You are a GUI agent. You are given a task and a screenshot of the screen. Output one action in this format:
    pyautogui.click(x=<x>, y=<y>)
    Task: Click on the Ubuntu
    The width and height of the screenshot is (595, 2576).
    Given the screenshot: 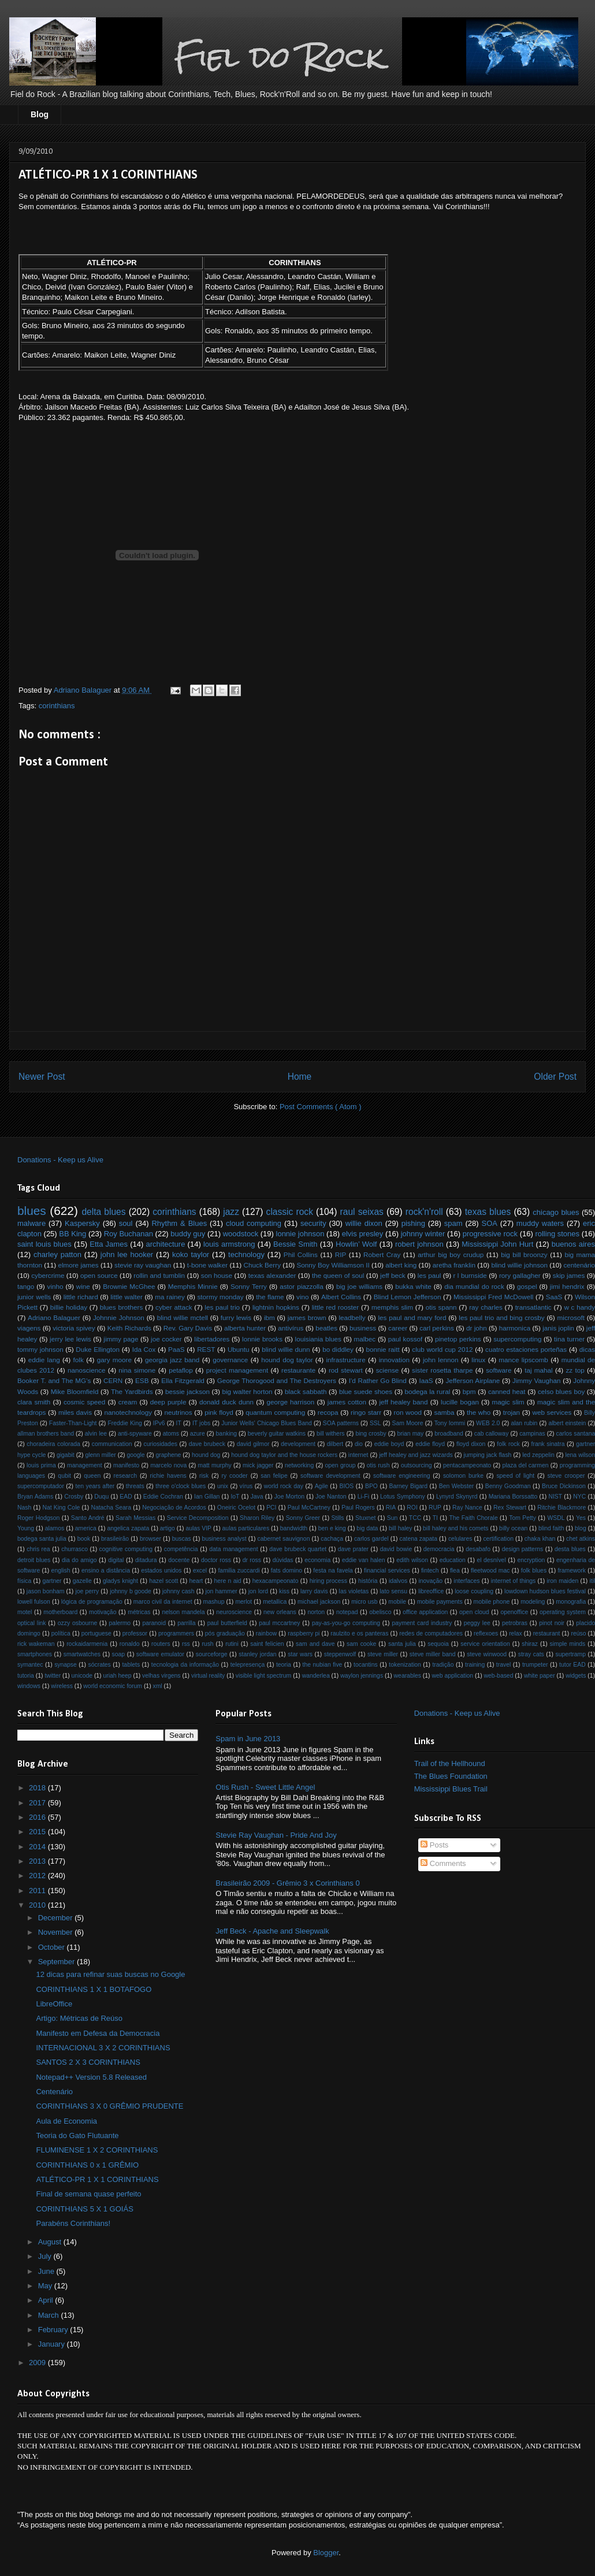 What is the action you would take?
    pyautogui.click(x=239, y=1349)
    